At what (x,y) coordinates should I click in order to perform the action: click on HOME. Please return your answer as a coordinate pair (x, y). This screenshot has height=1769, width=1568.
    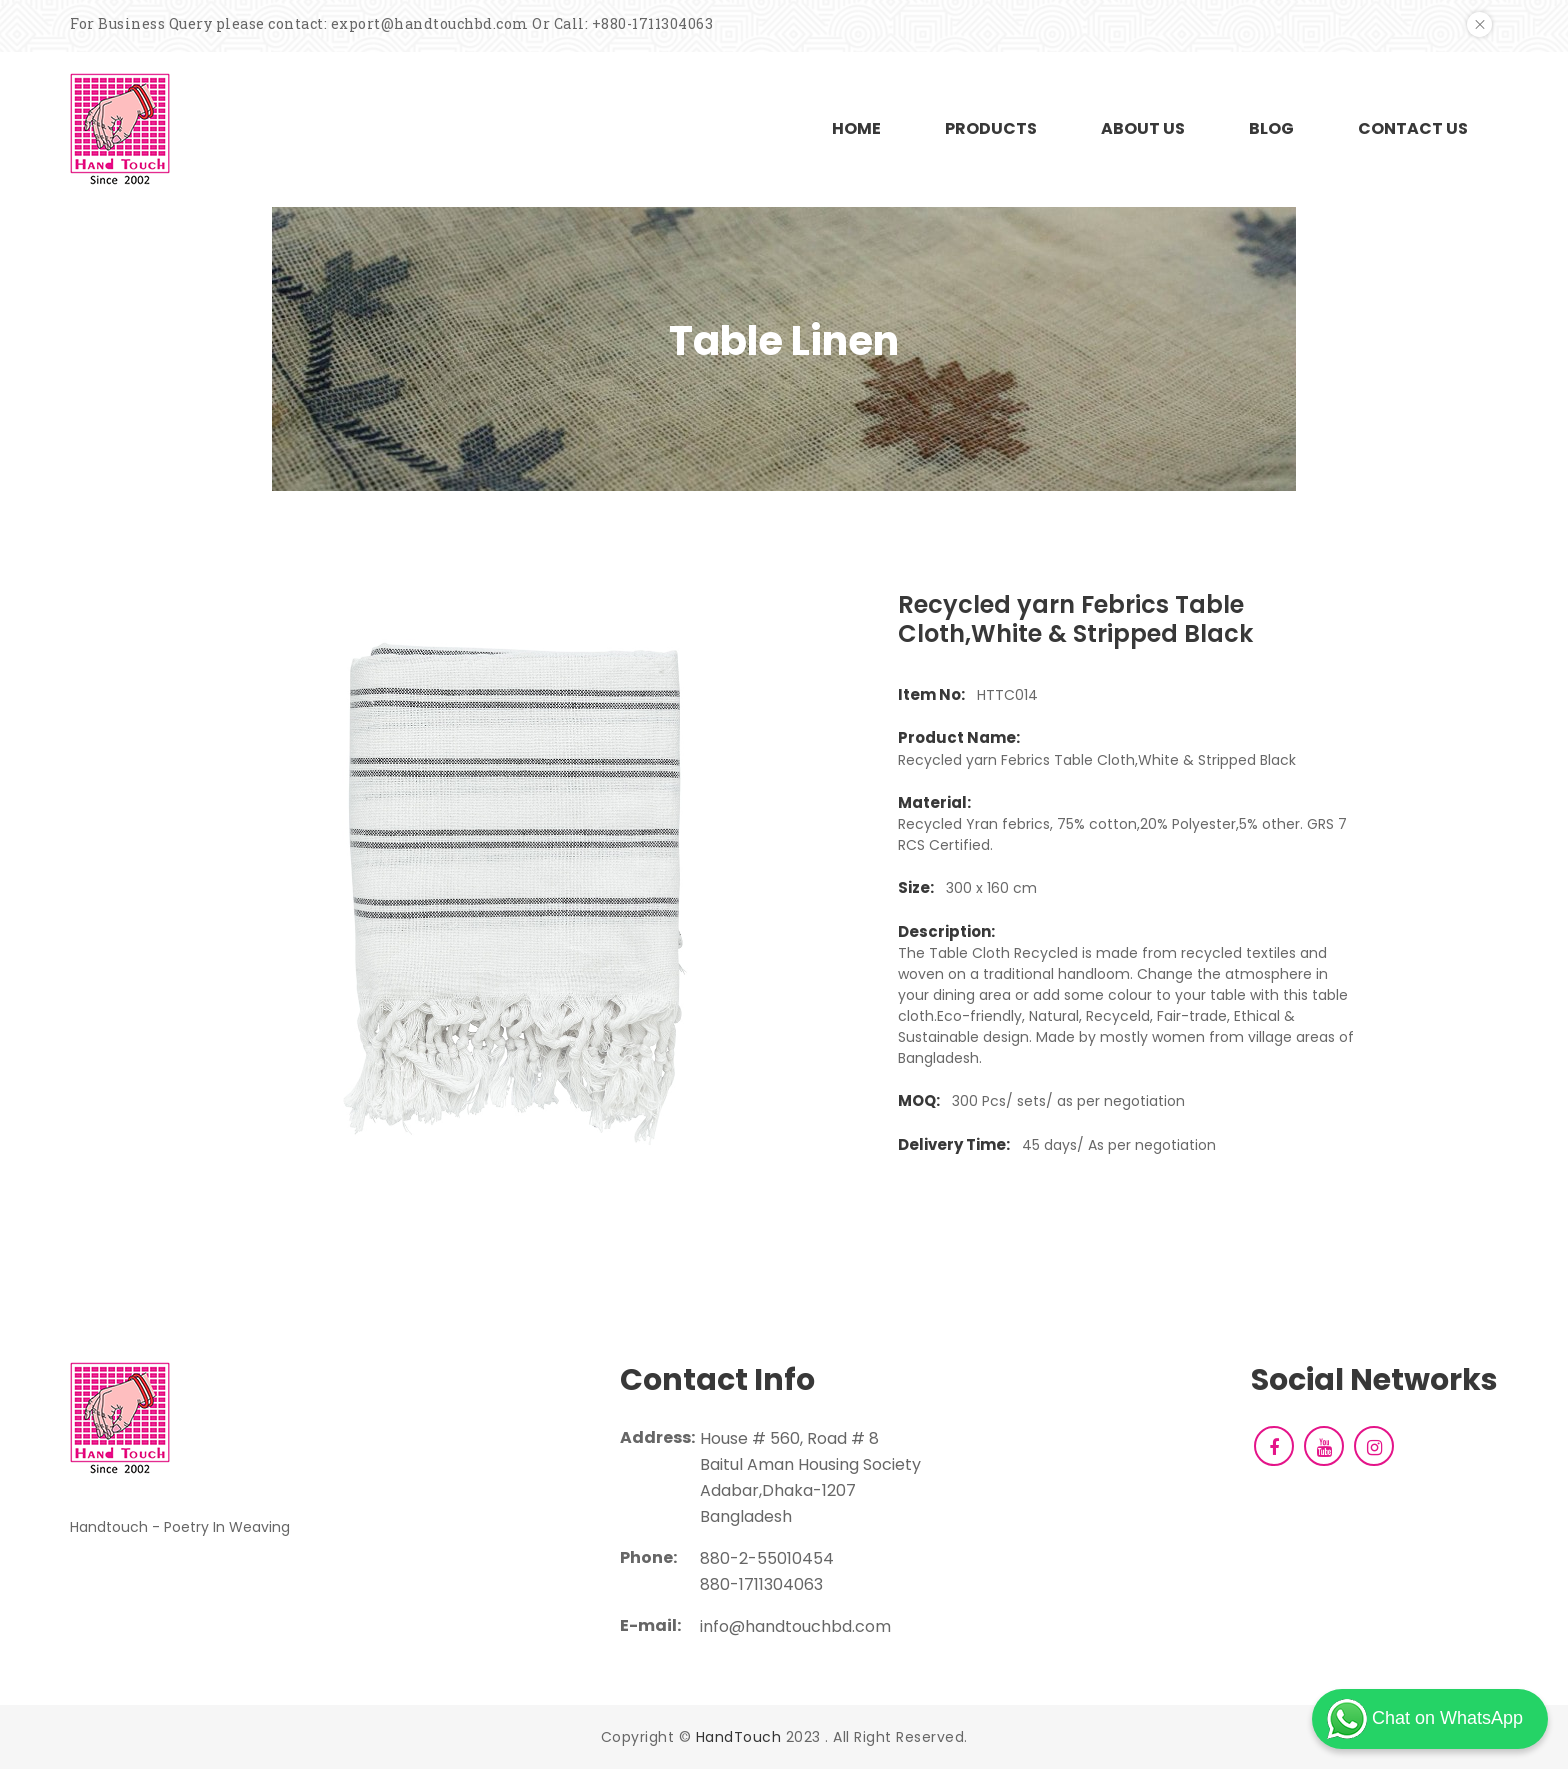
    Looking at the image, I should click on (856, 128).